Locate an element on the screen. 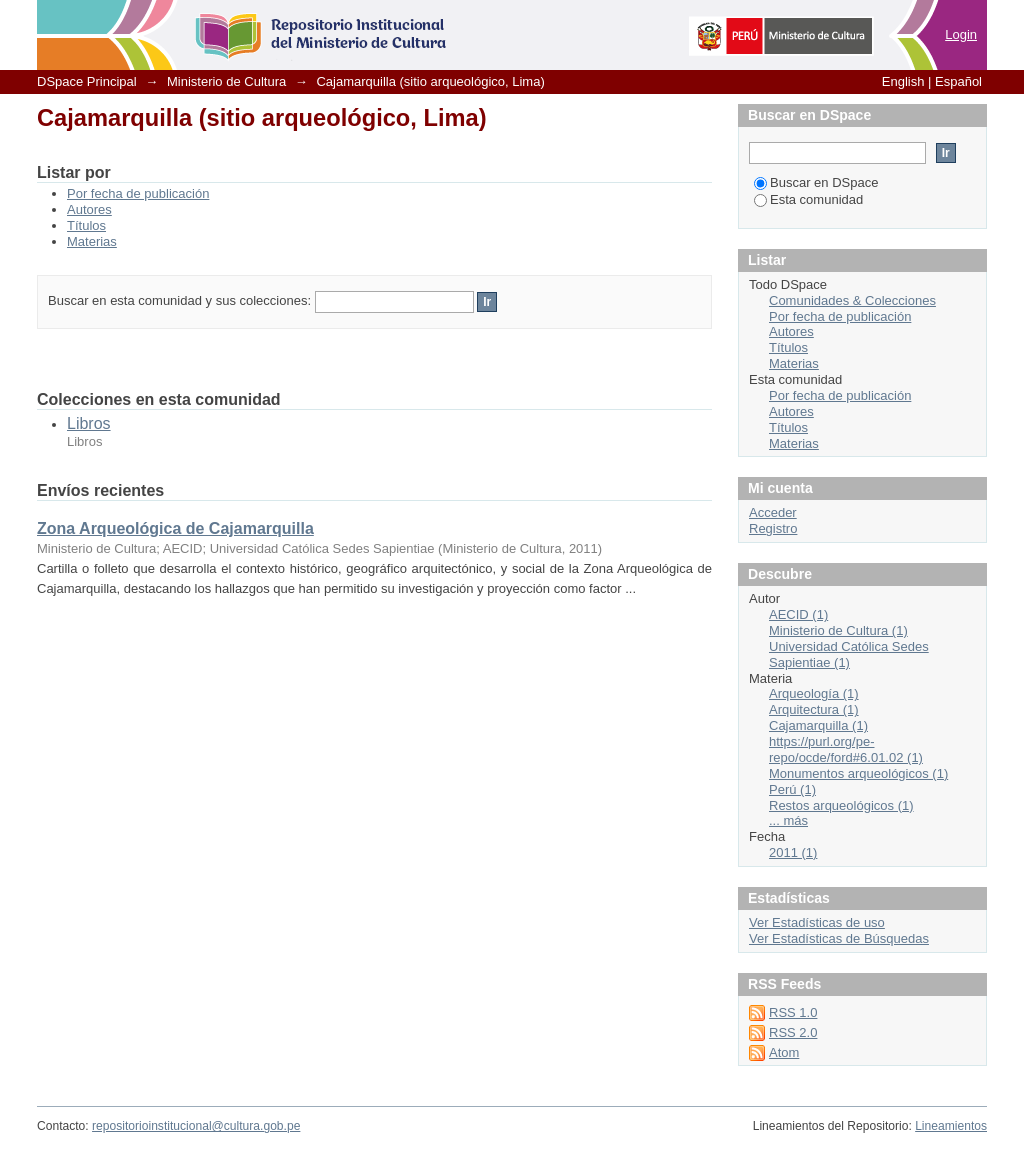  Autores is located at coordinates (89, 209).